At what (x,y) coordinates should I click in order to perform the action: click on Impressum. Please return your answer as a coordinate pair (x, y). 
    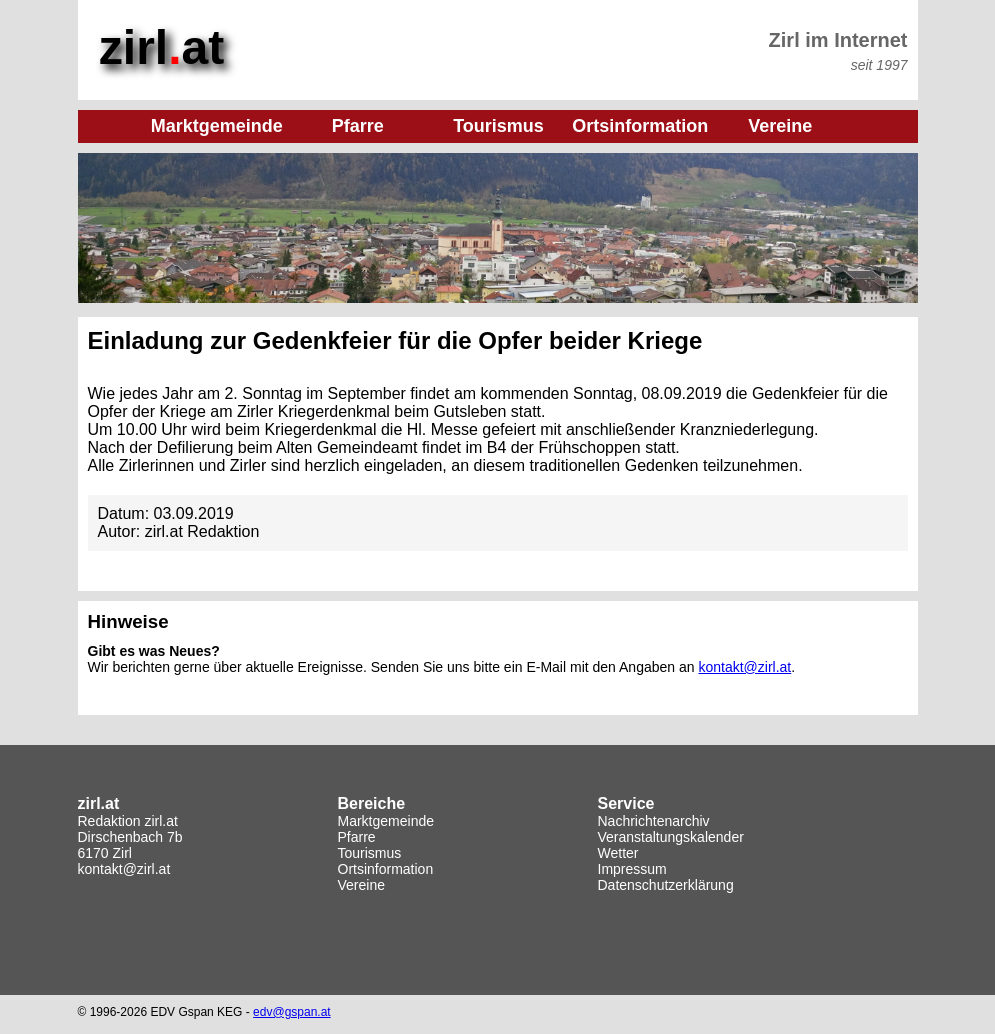
    Looking at the image, I should click on (632, 869).